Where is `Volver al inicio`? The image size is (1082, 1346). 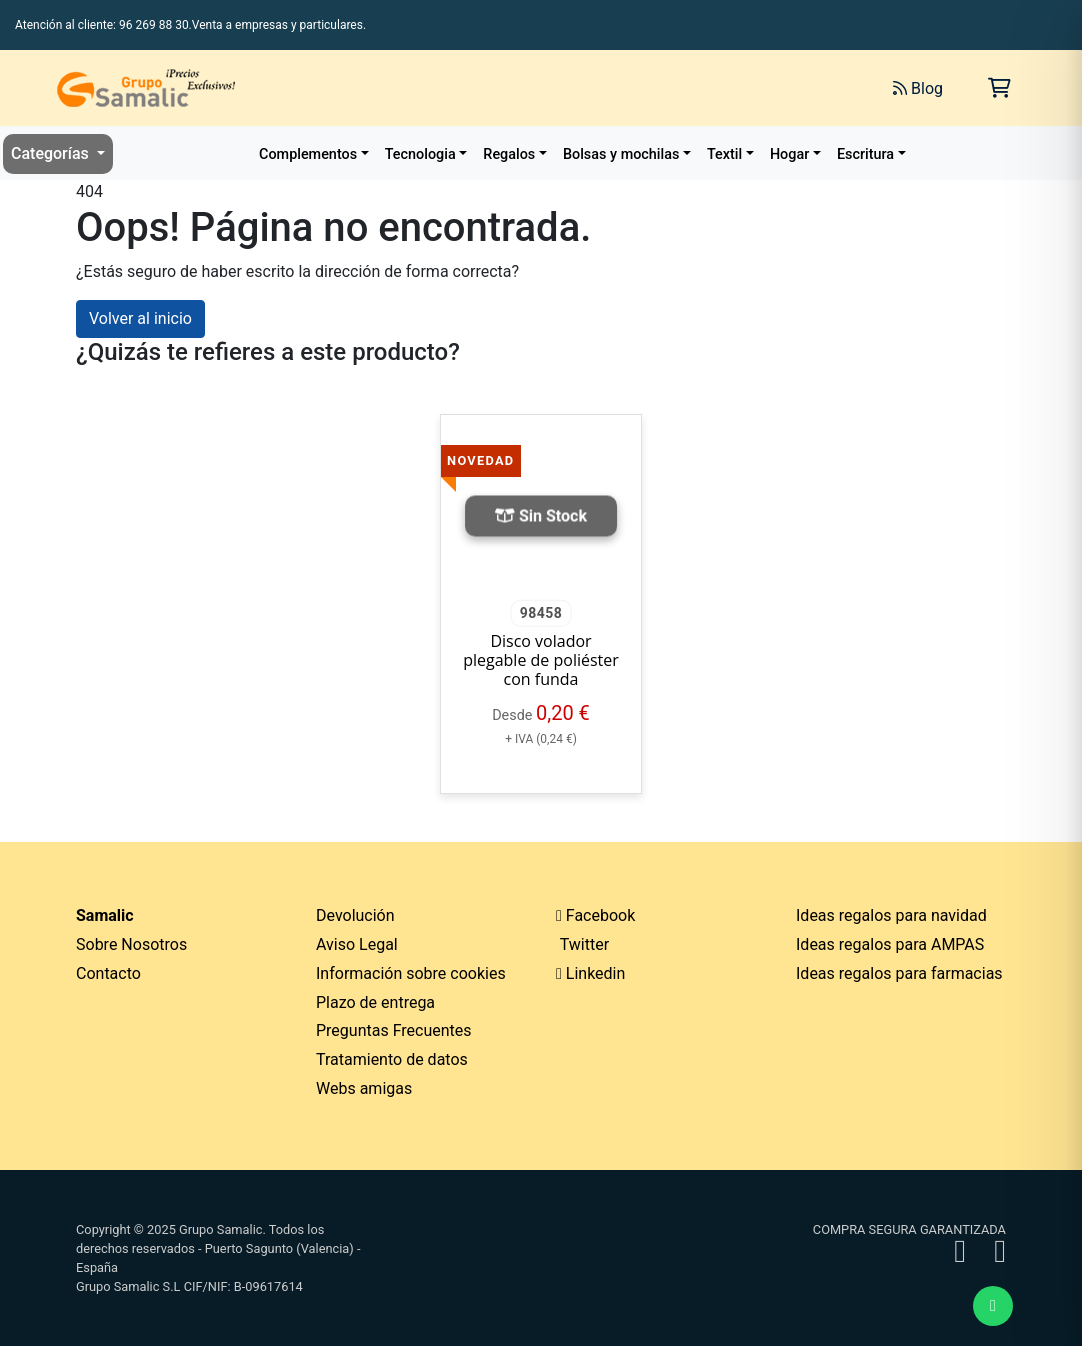
Volver al inicio is located at coordinates (140, 318).